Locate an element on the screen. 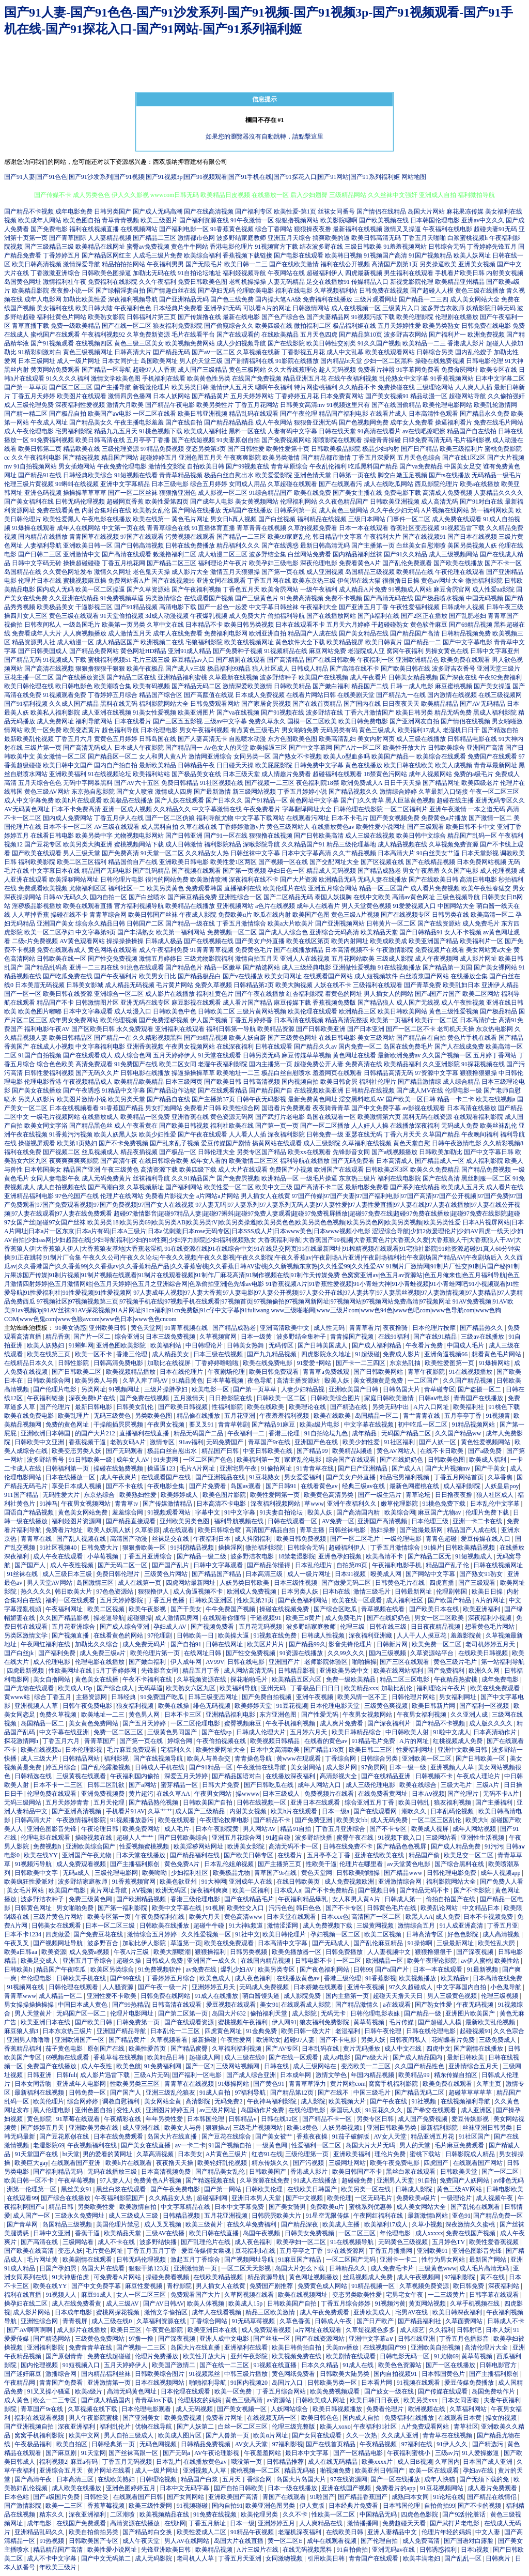 This screenshot has width=529, height=2576. 日韩黄片一区二区 is located at coordinates (391, 923).